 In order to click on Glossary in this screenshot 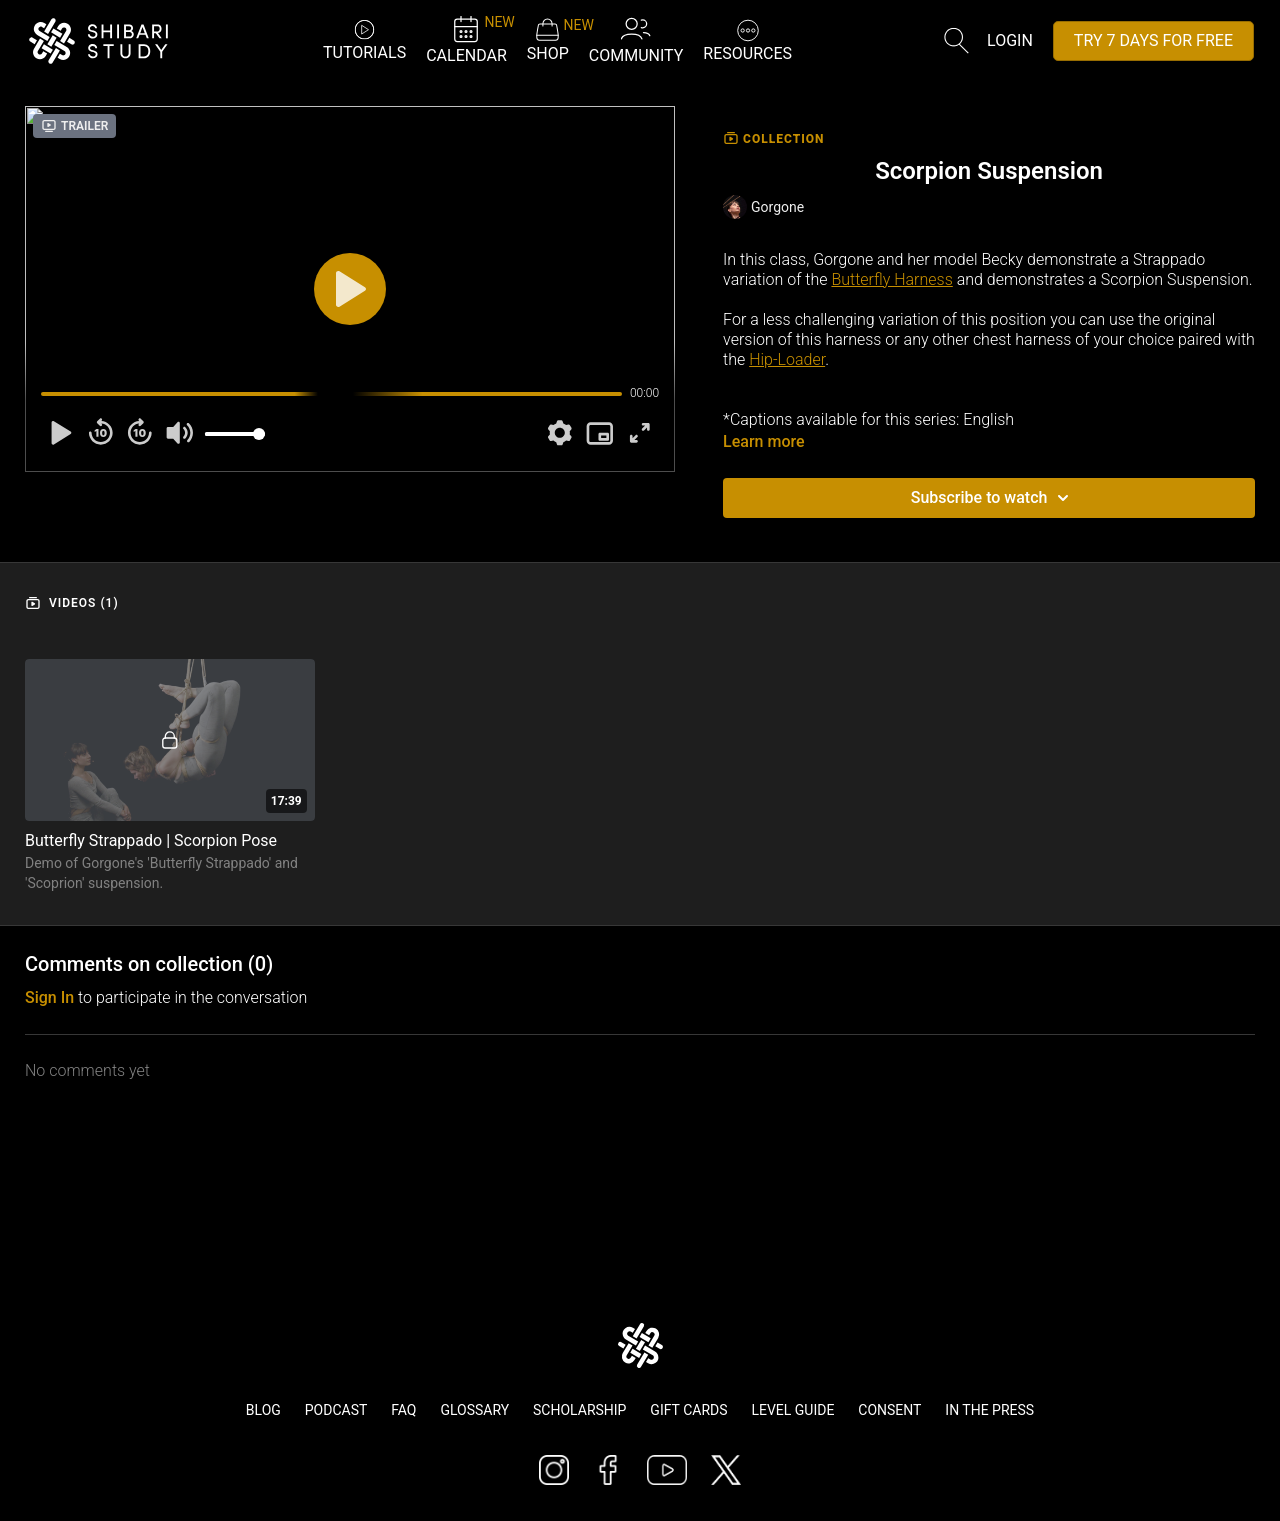, I will do `click(474, 1410)`.